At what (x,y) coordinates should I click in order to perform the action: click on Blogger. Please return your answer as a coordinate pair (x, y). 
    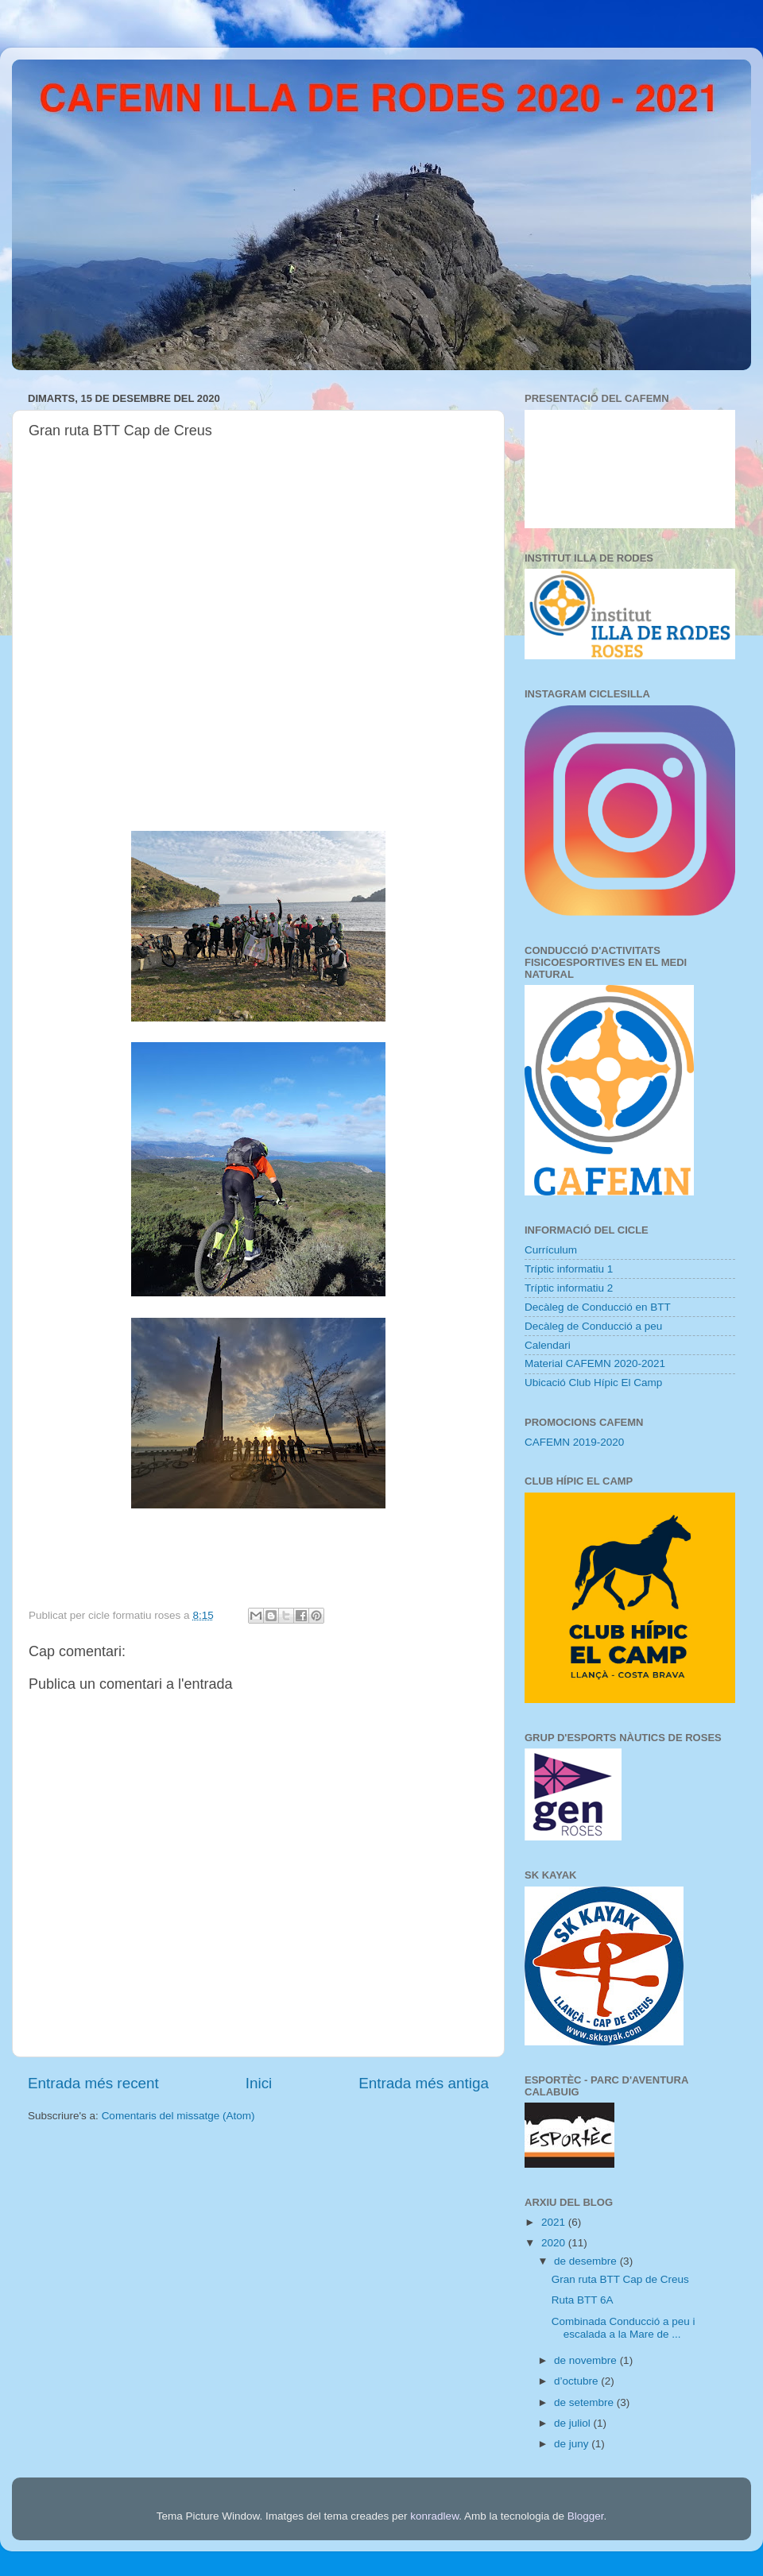
    Looking at the image, I should click on (585, 2516).